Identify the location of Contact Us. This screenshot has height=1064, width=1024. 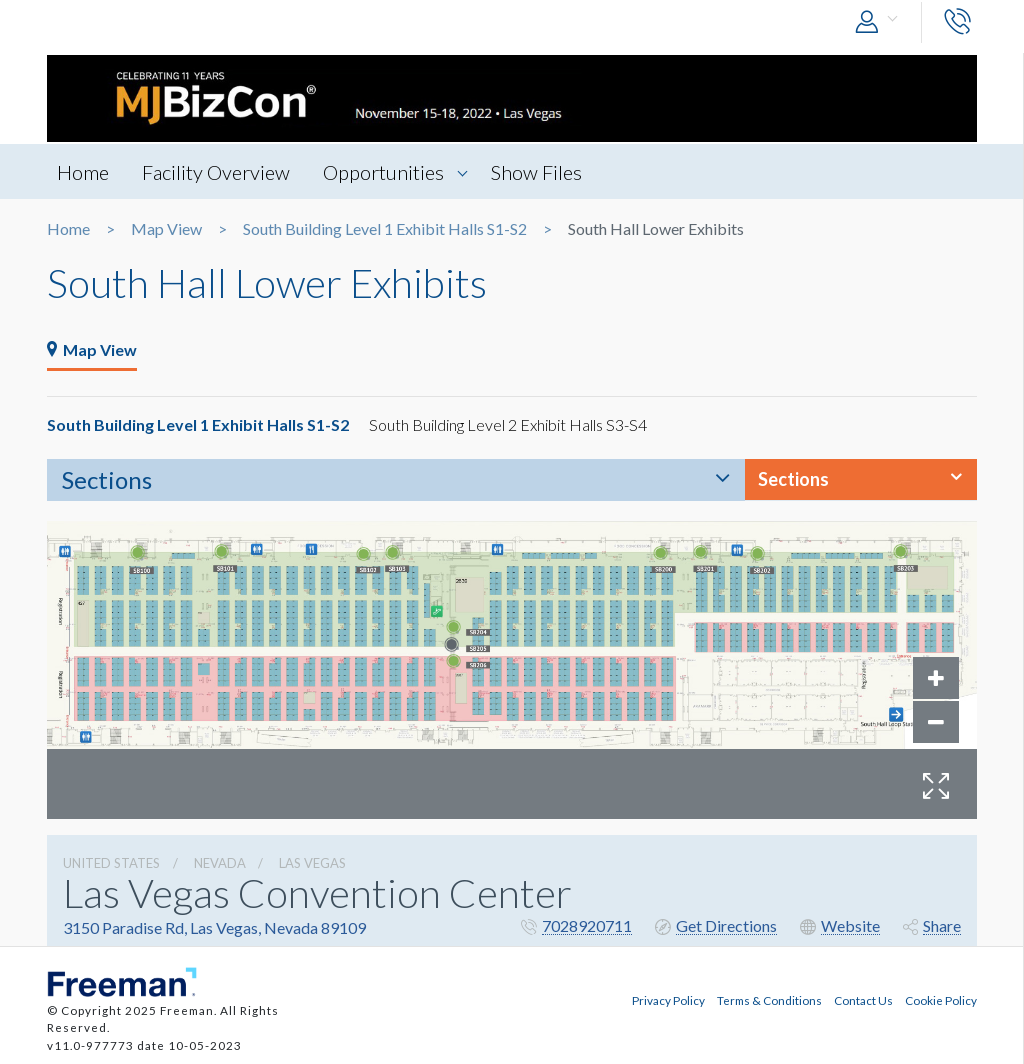
(863, 1000).